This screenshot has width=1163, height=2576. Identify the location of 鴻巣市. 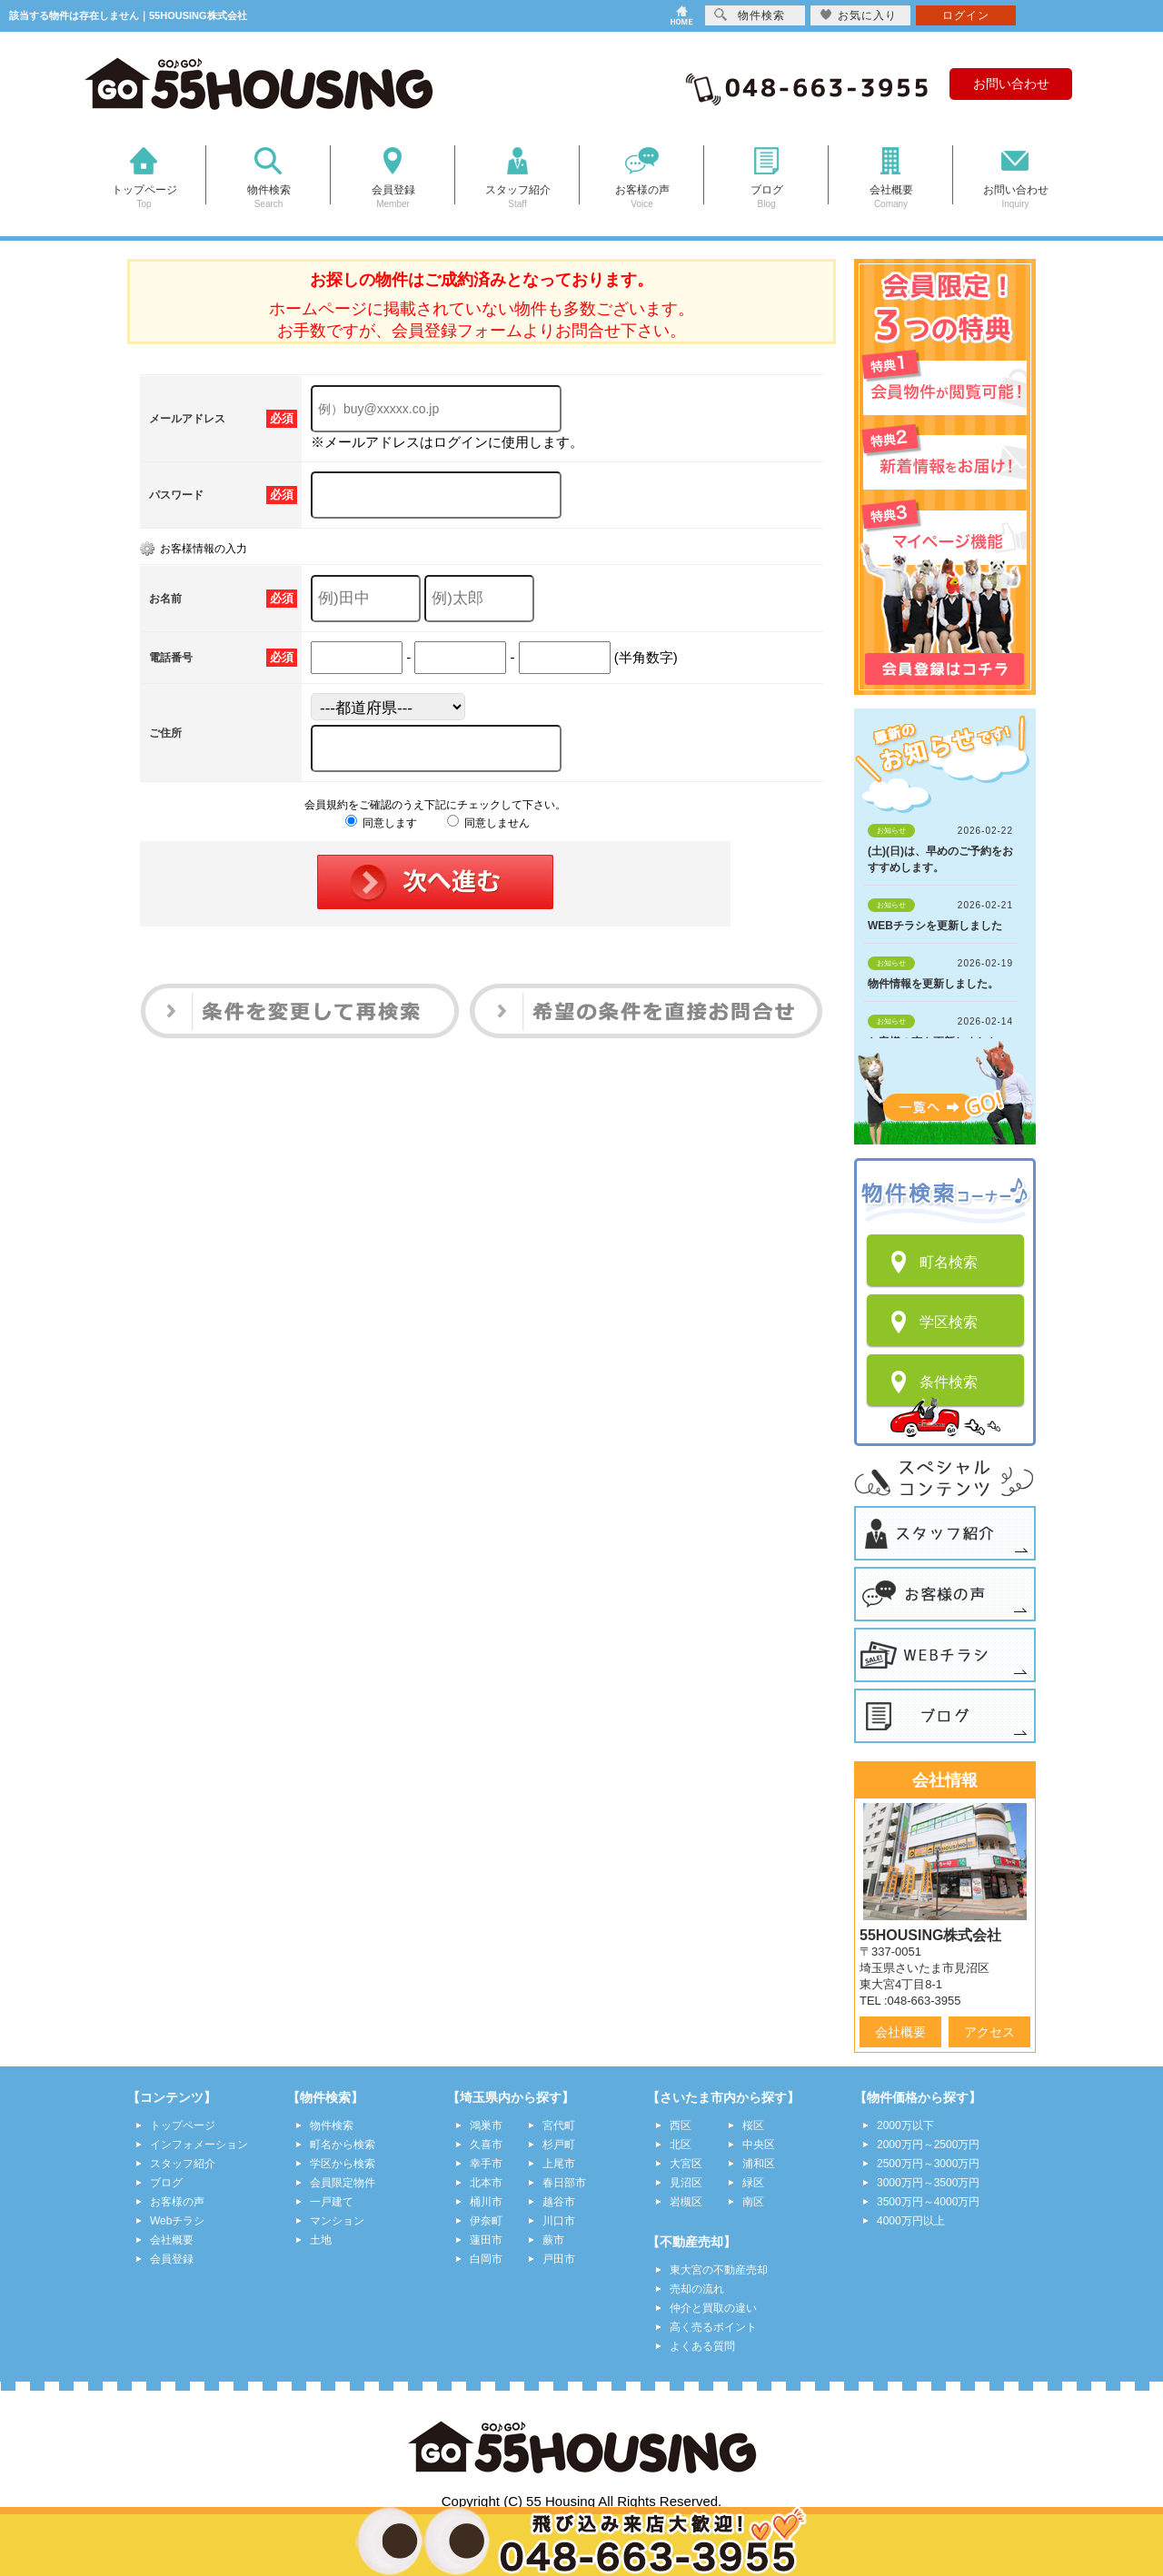
(486, 2125).